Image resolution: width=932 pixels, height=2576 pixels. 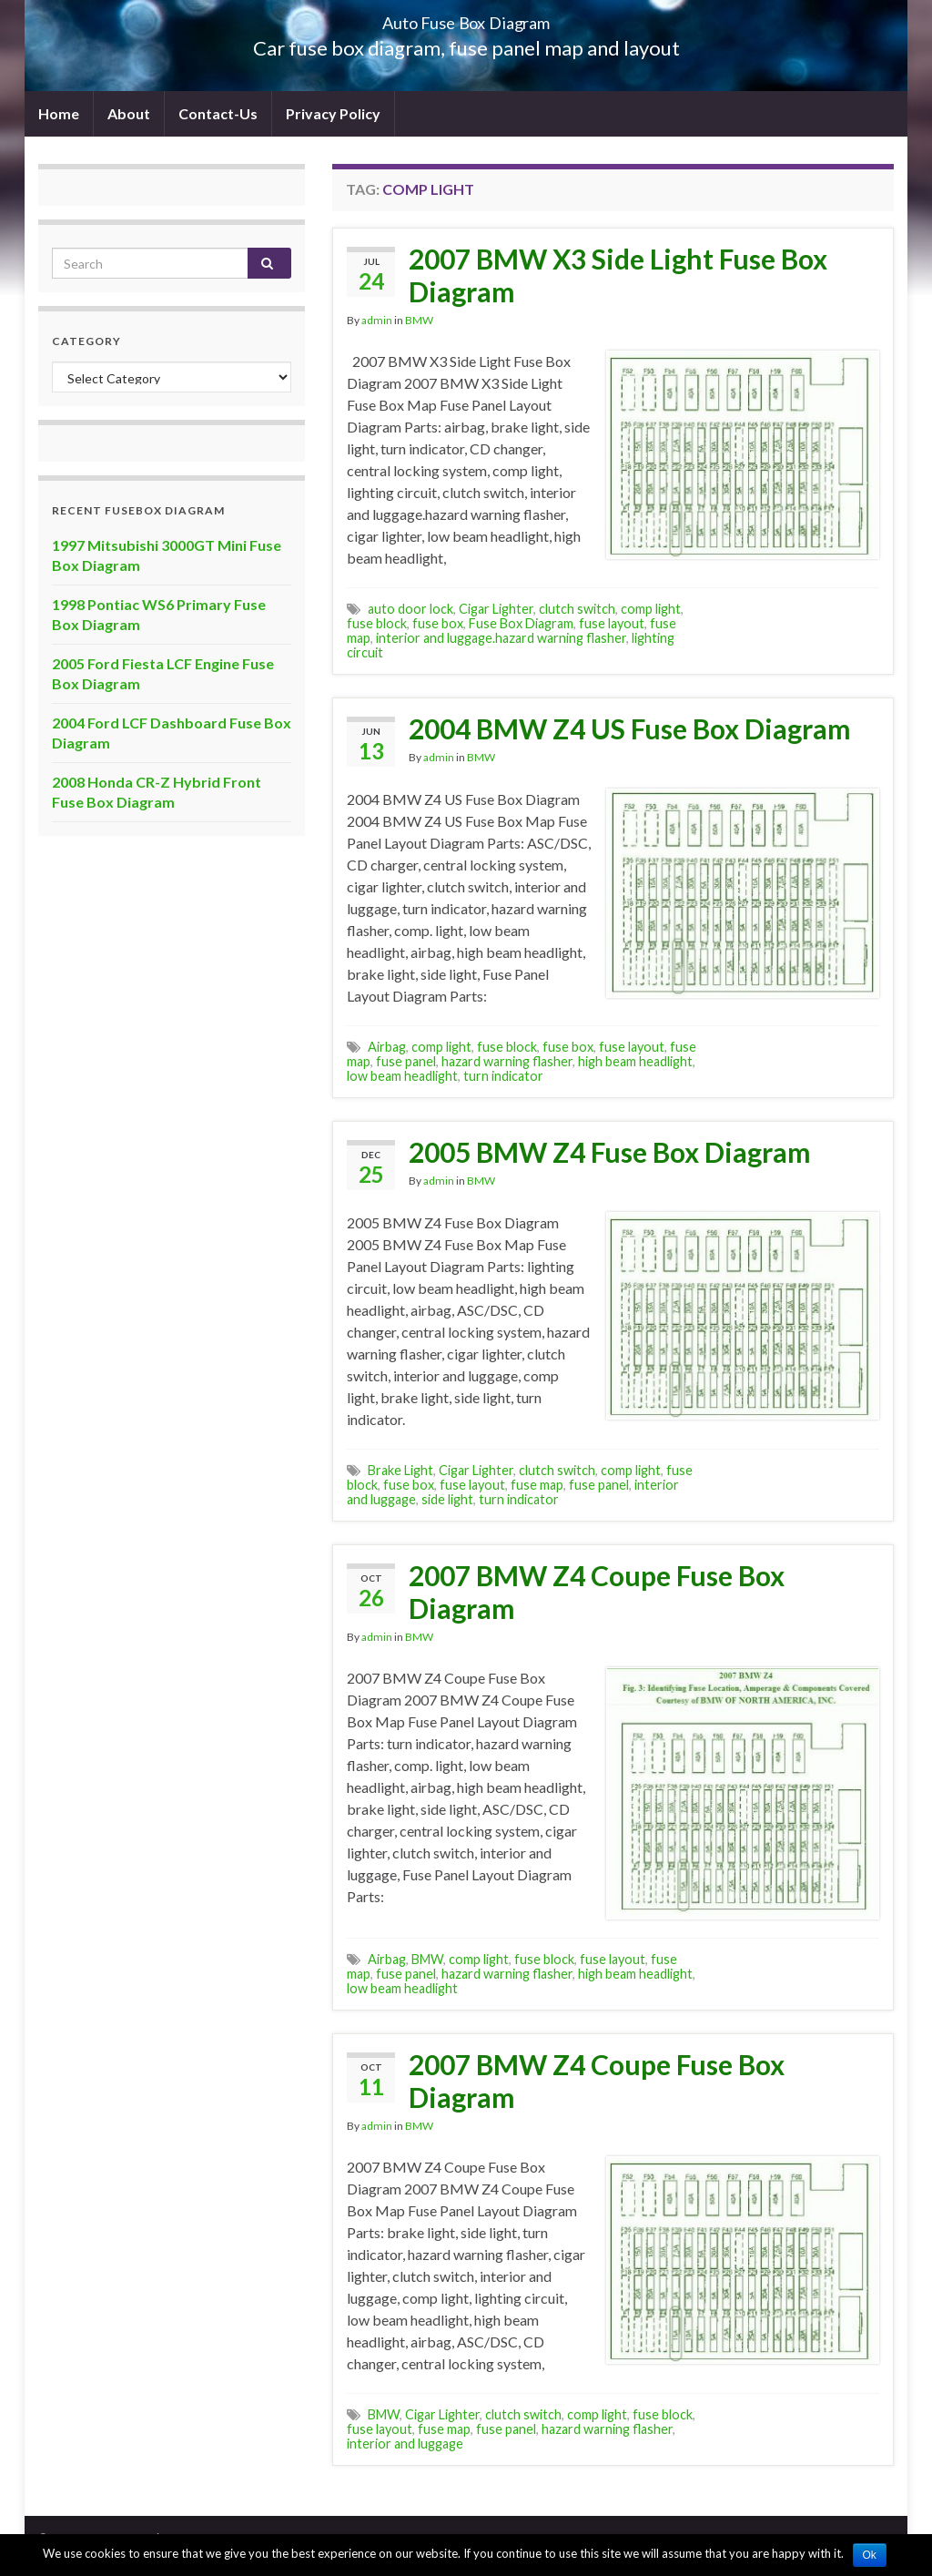 What do you see at coordinates (387, 1046) in the screenshot?
I see `Airbag` at bounding box center [387, 1046].